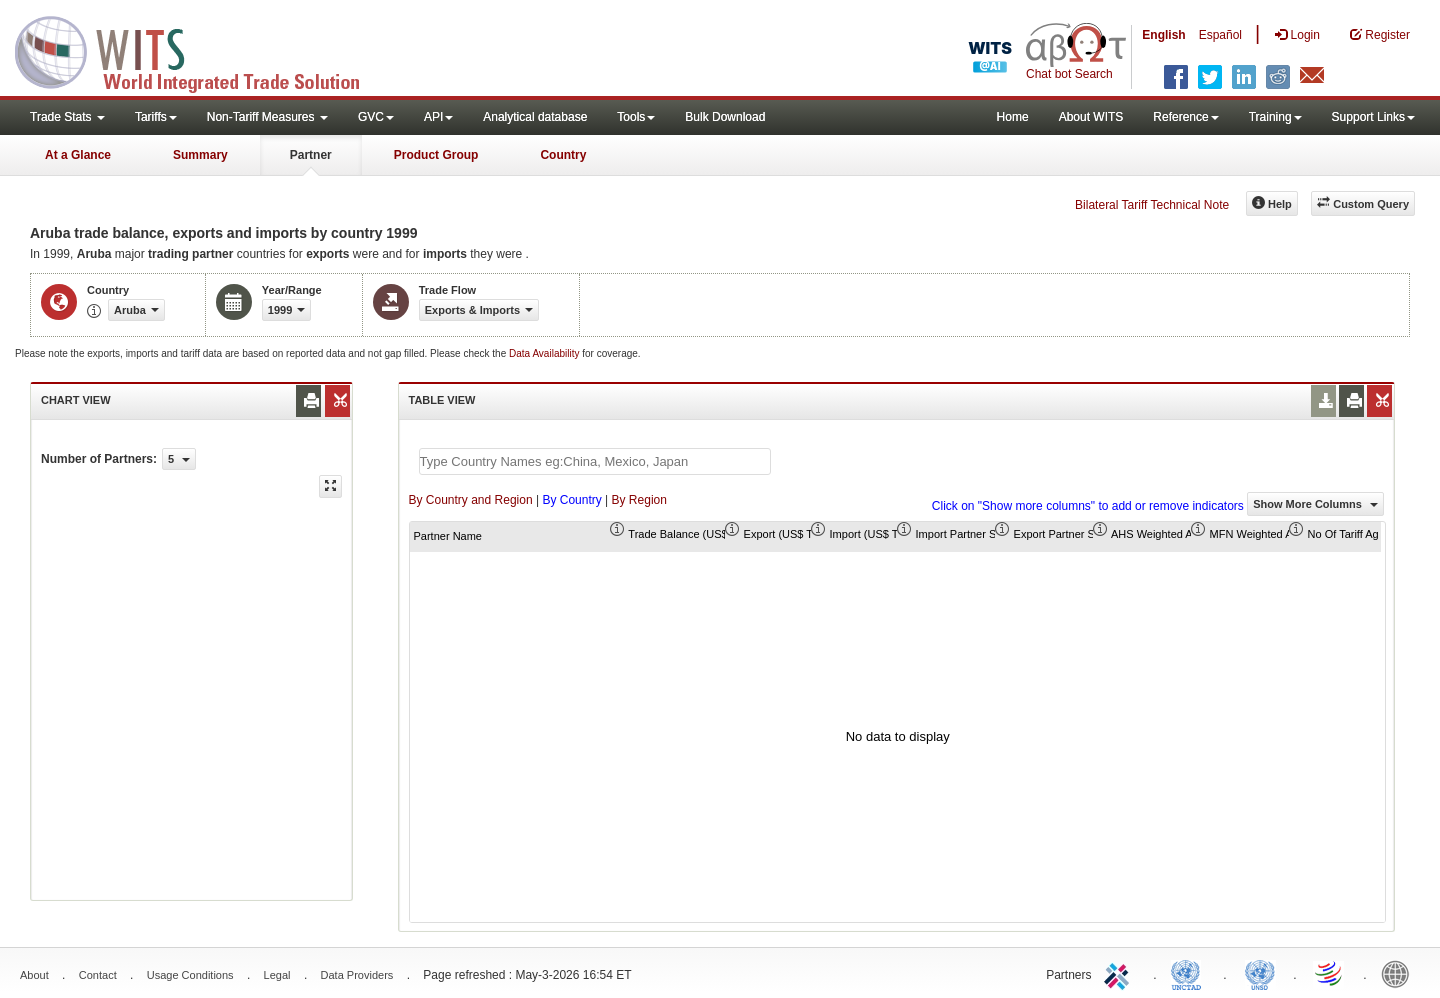 This screenshot has width=1440, height=998. I want to click on Training, so click(1275, 117).